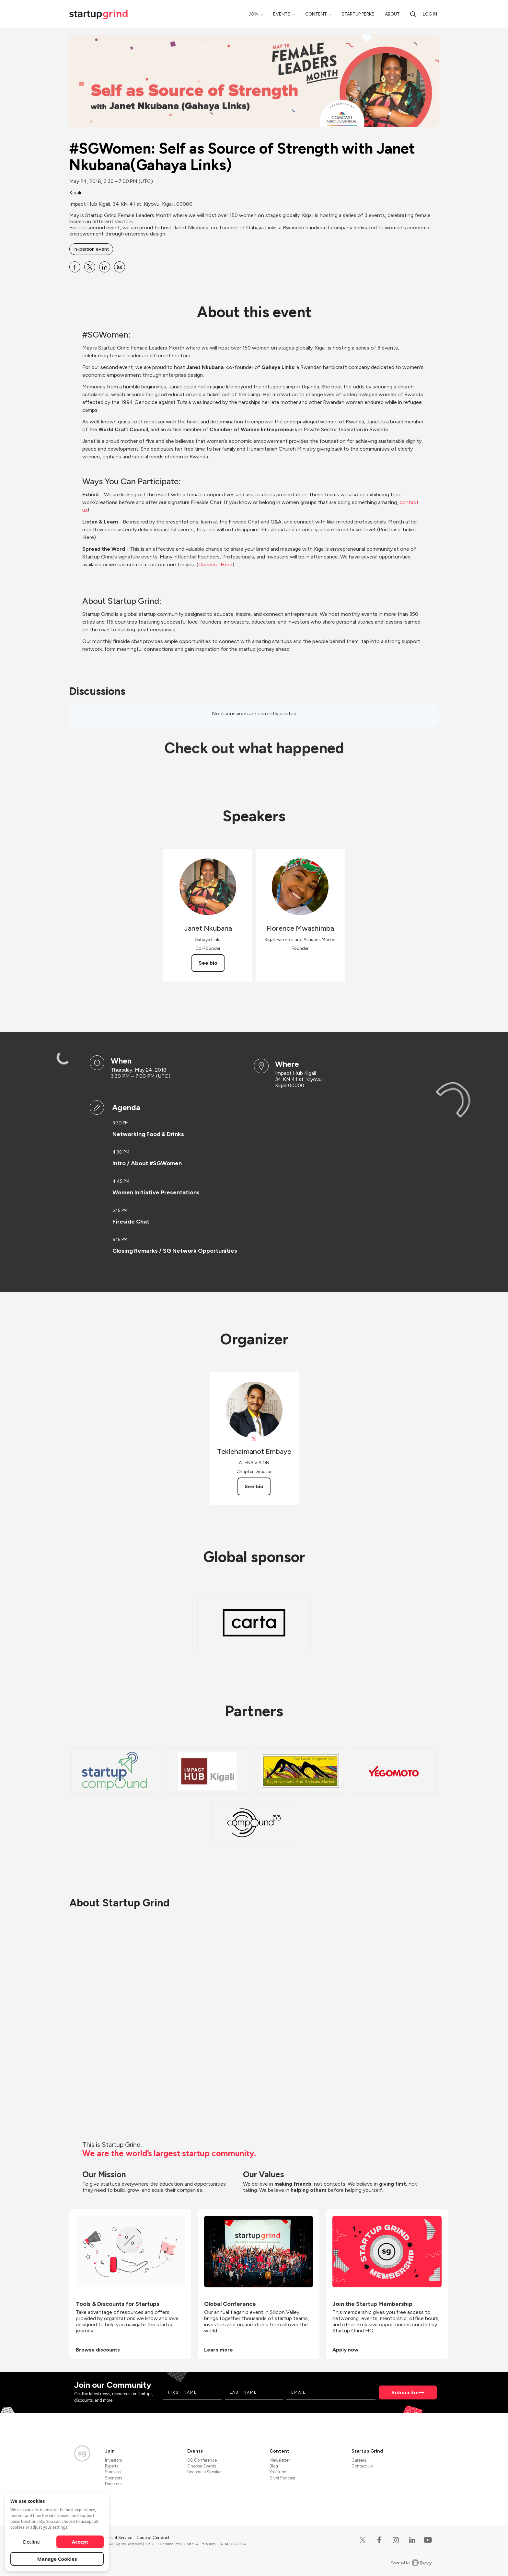 This screenshot has height=2576, width=508. Describe the element at coordinates (359, 2460) in the screenshot. I see `Careers` at that location.